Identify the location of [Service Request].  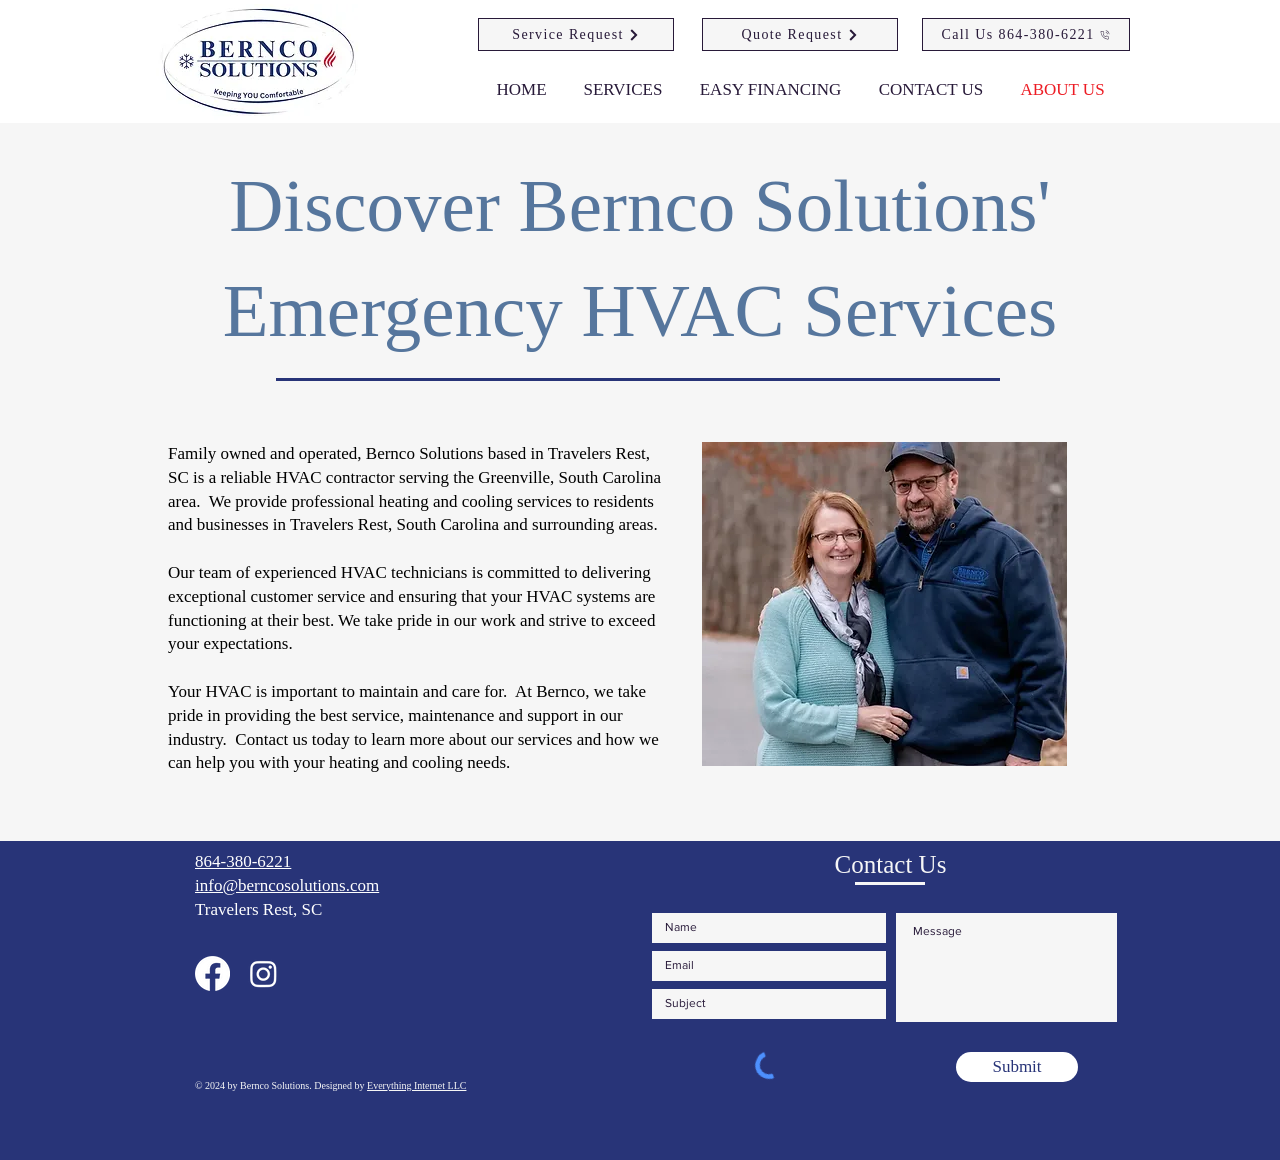
(576, 34).